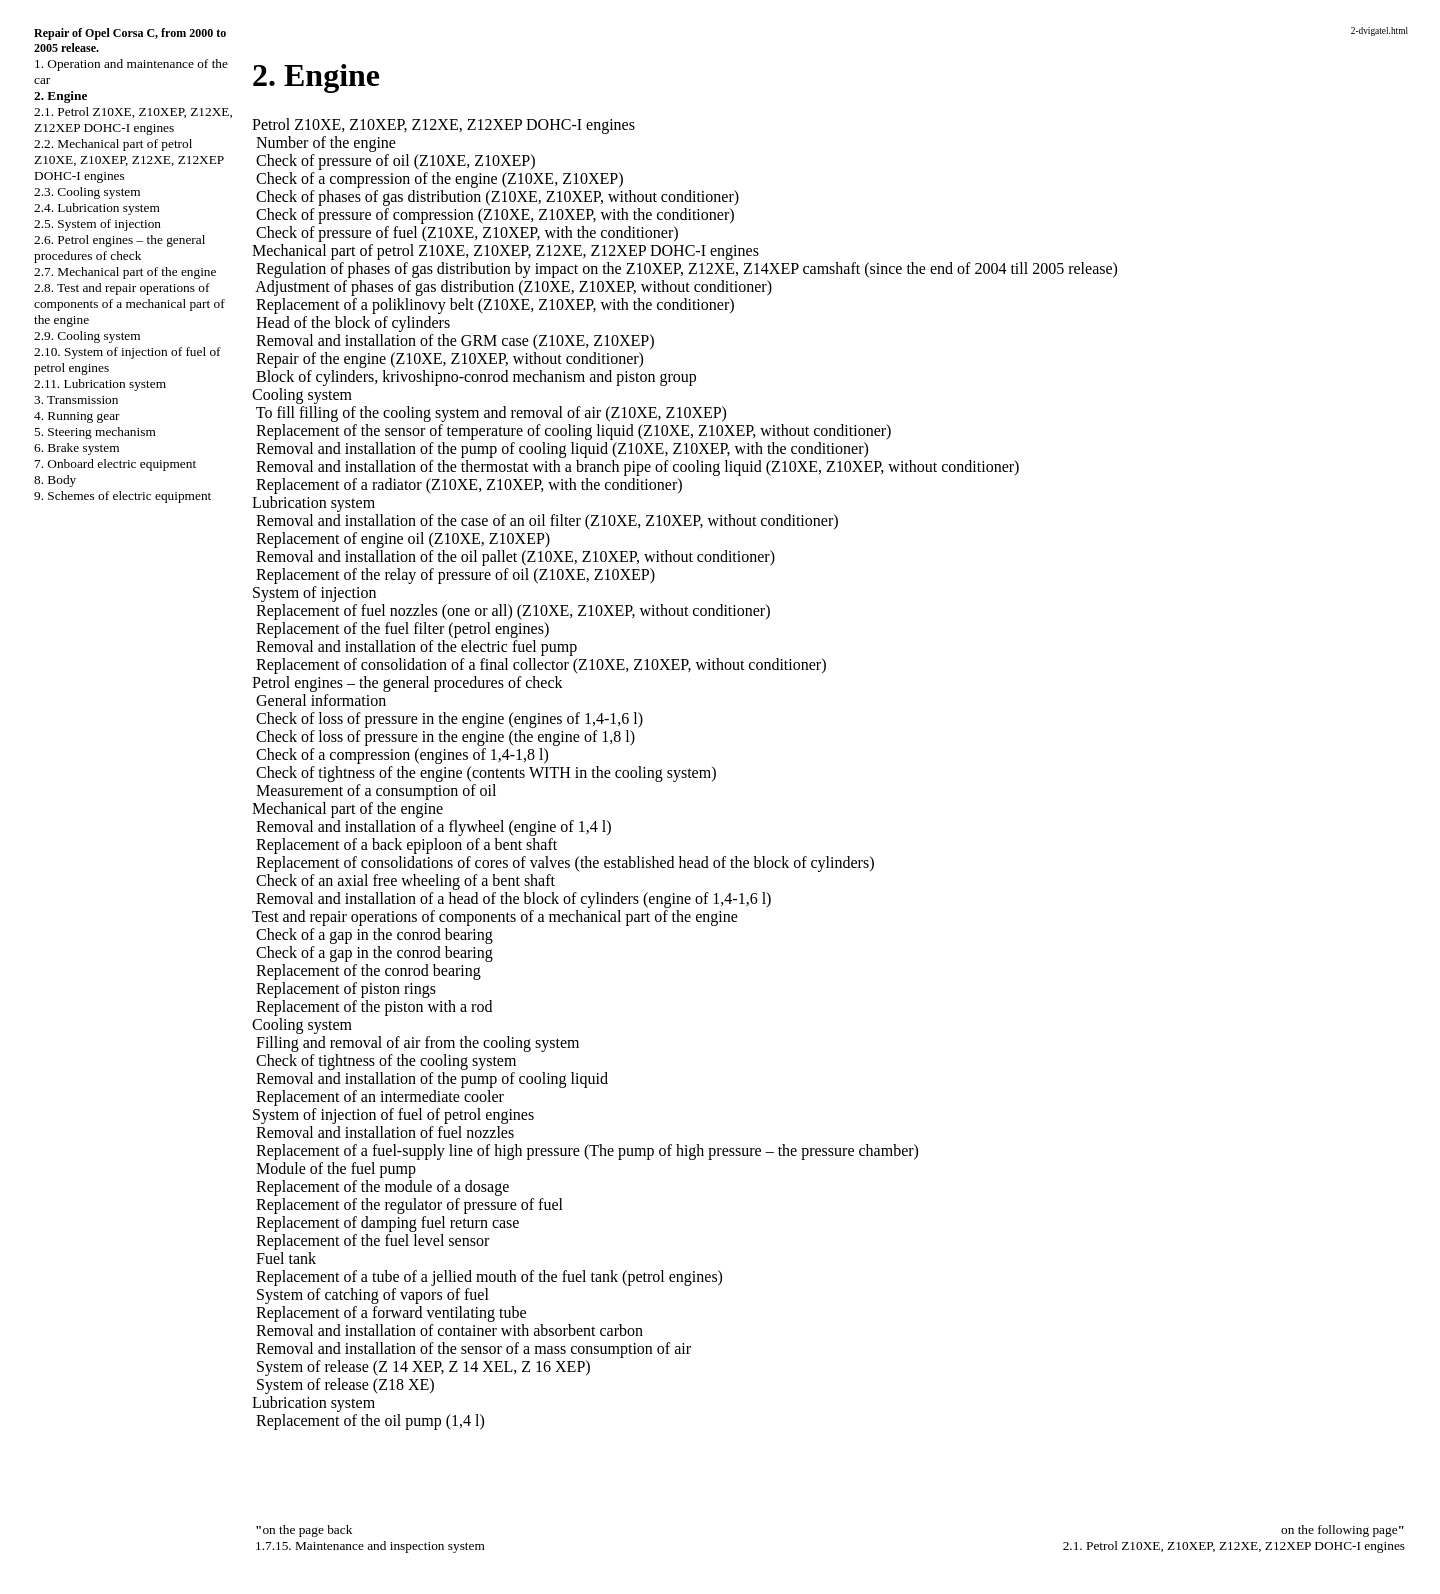  I want to click on Replacement of the relay of pressure of oil (Z10XE, Z10XEP), so click(455, 574).